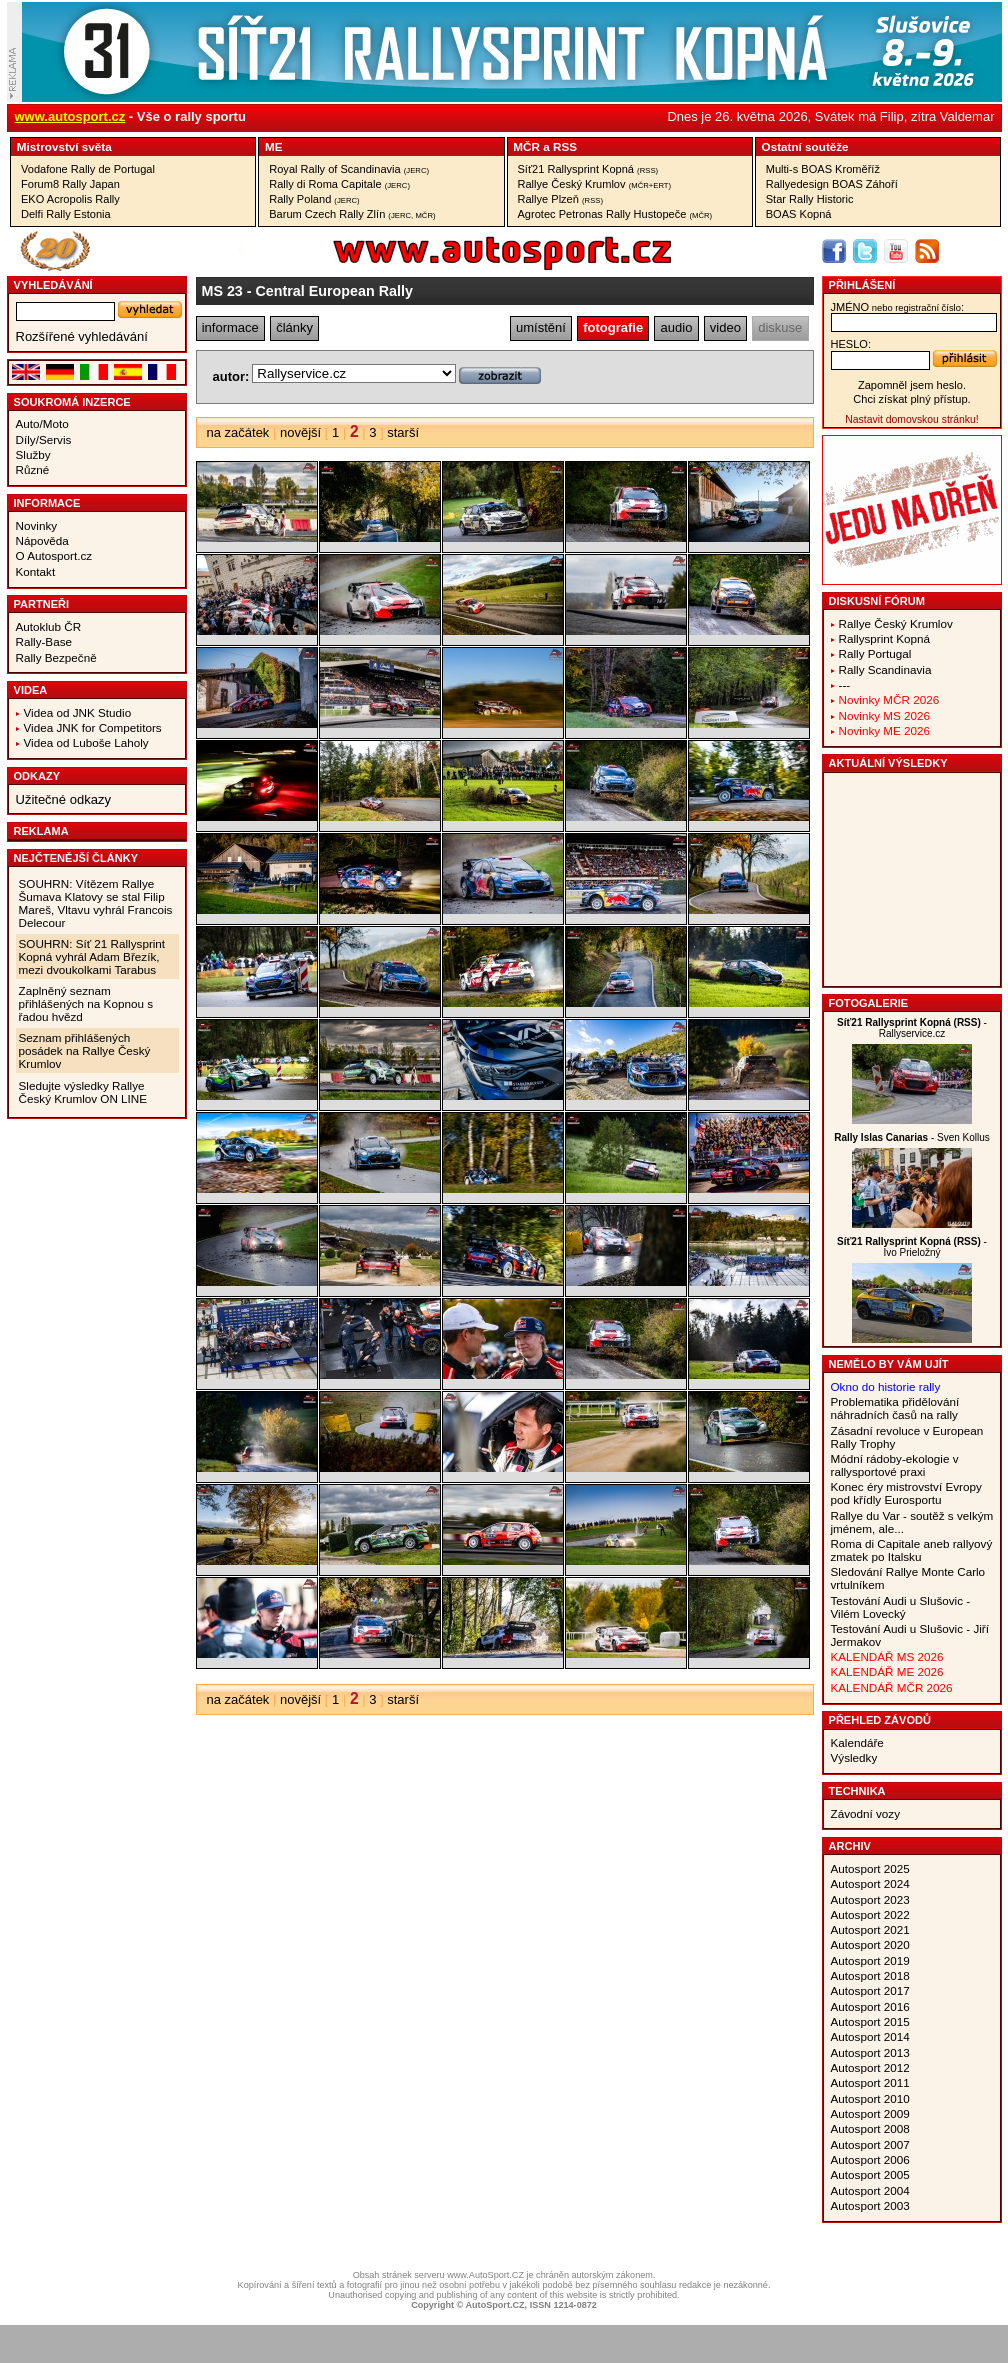 Image resolution: width=1008 pixels, height=2363 pixels. I want to click on RSS, so click(565, 146).